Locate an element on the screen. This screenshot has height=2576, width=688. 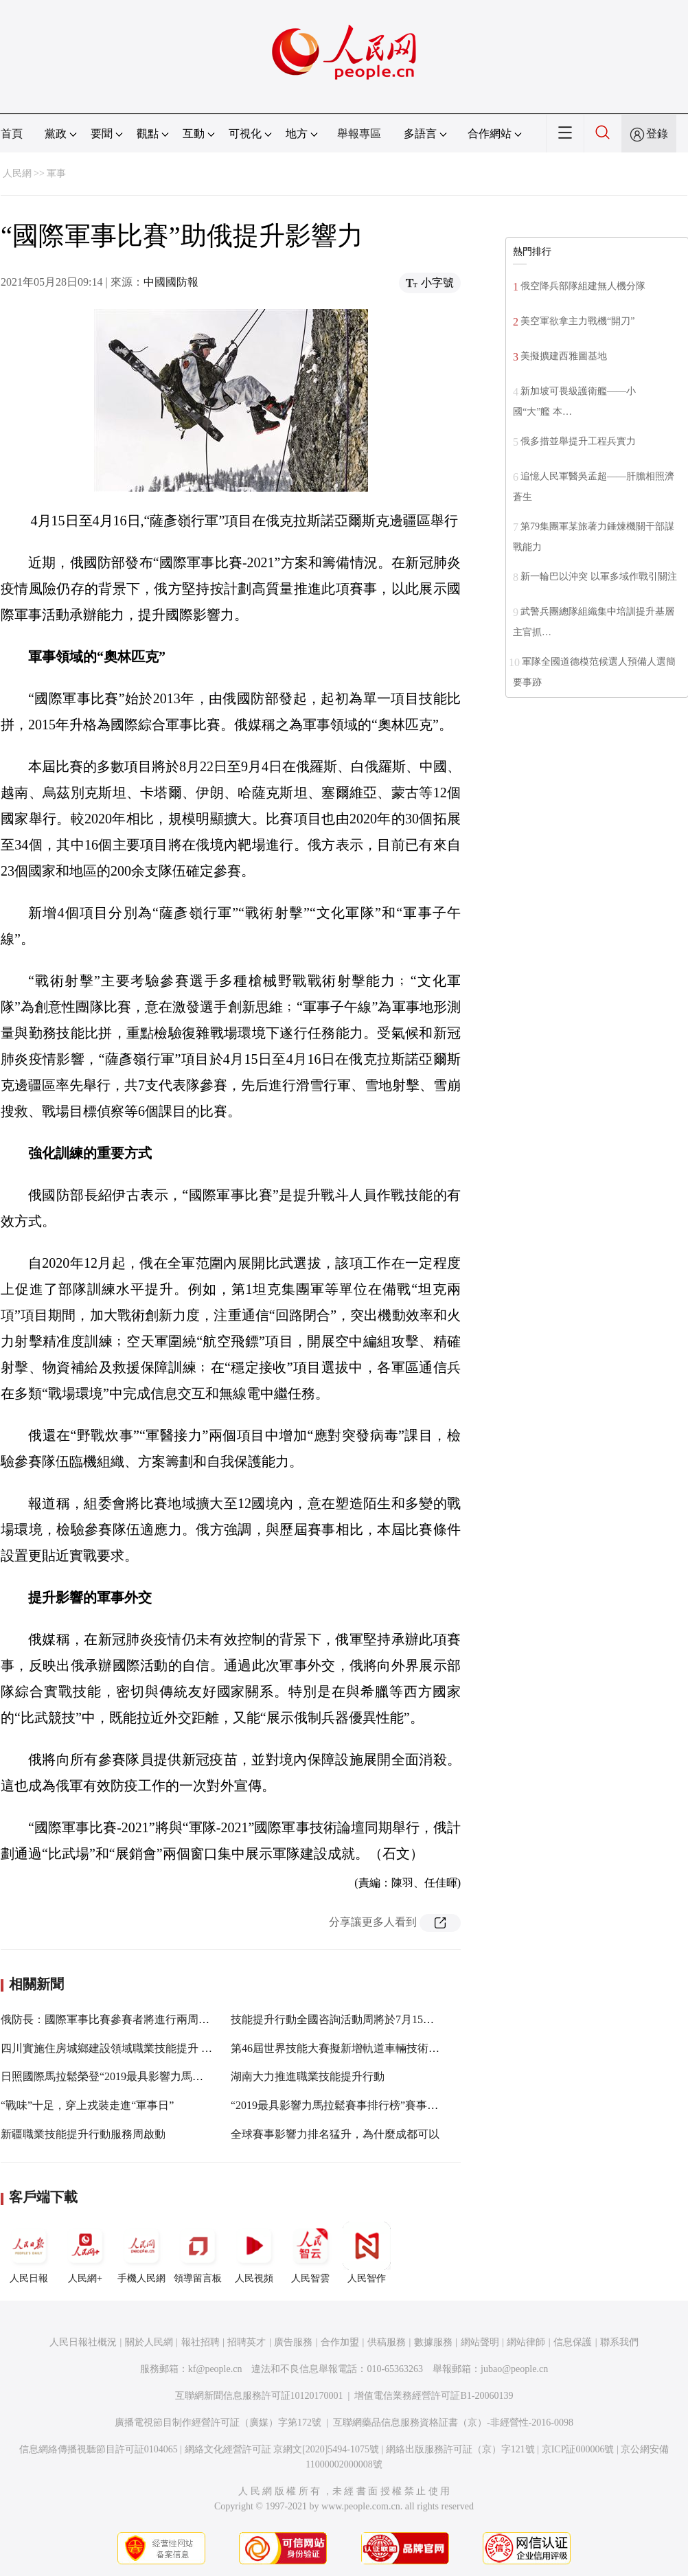
合作加盟 is located at coordinates (340, 2342).